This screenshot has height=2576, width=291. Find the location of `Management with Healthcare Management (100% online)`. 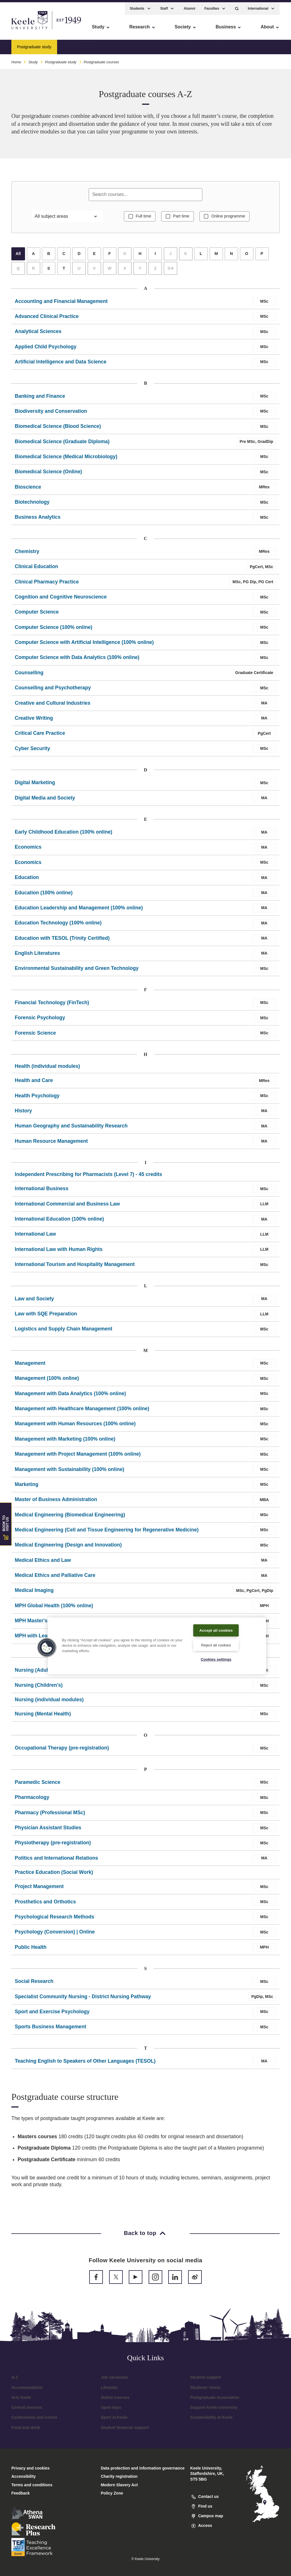

Management with Healthcare Management (100% online) is located at coordinates (82, 1412).